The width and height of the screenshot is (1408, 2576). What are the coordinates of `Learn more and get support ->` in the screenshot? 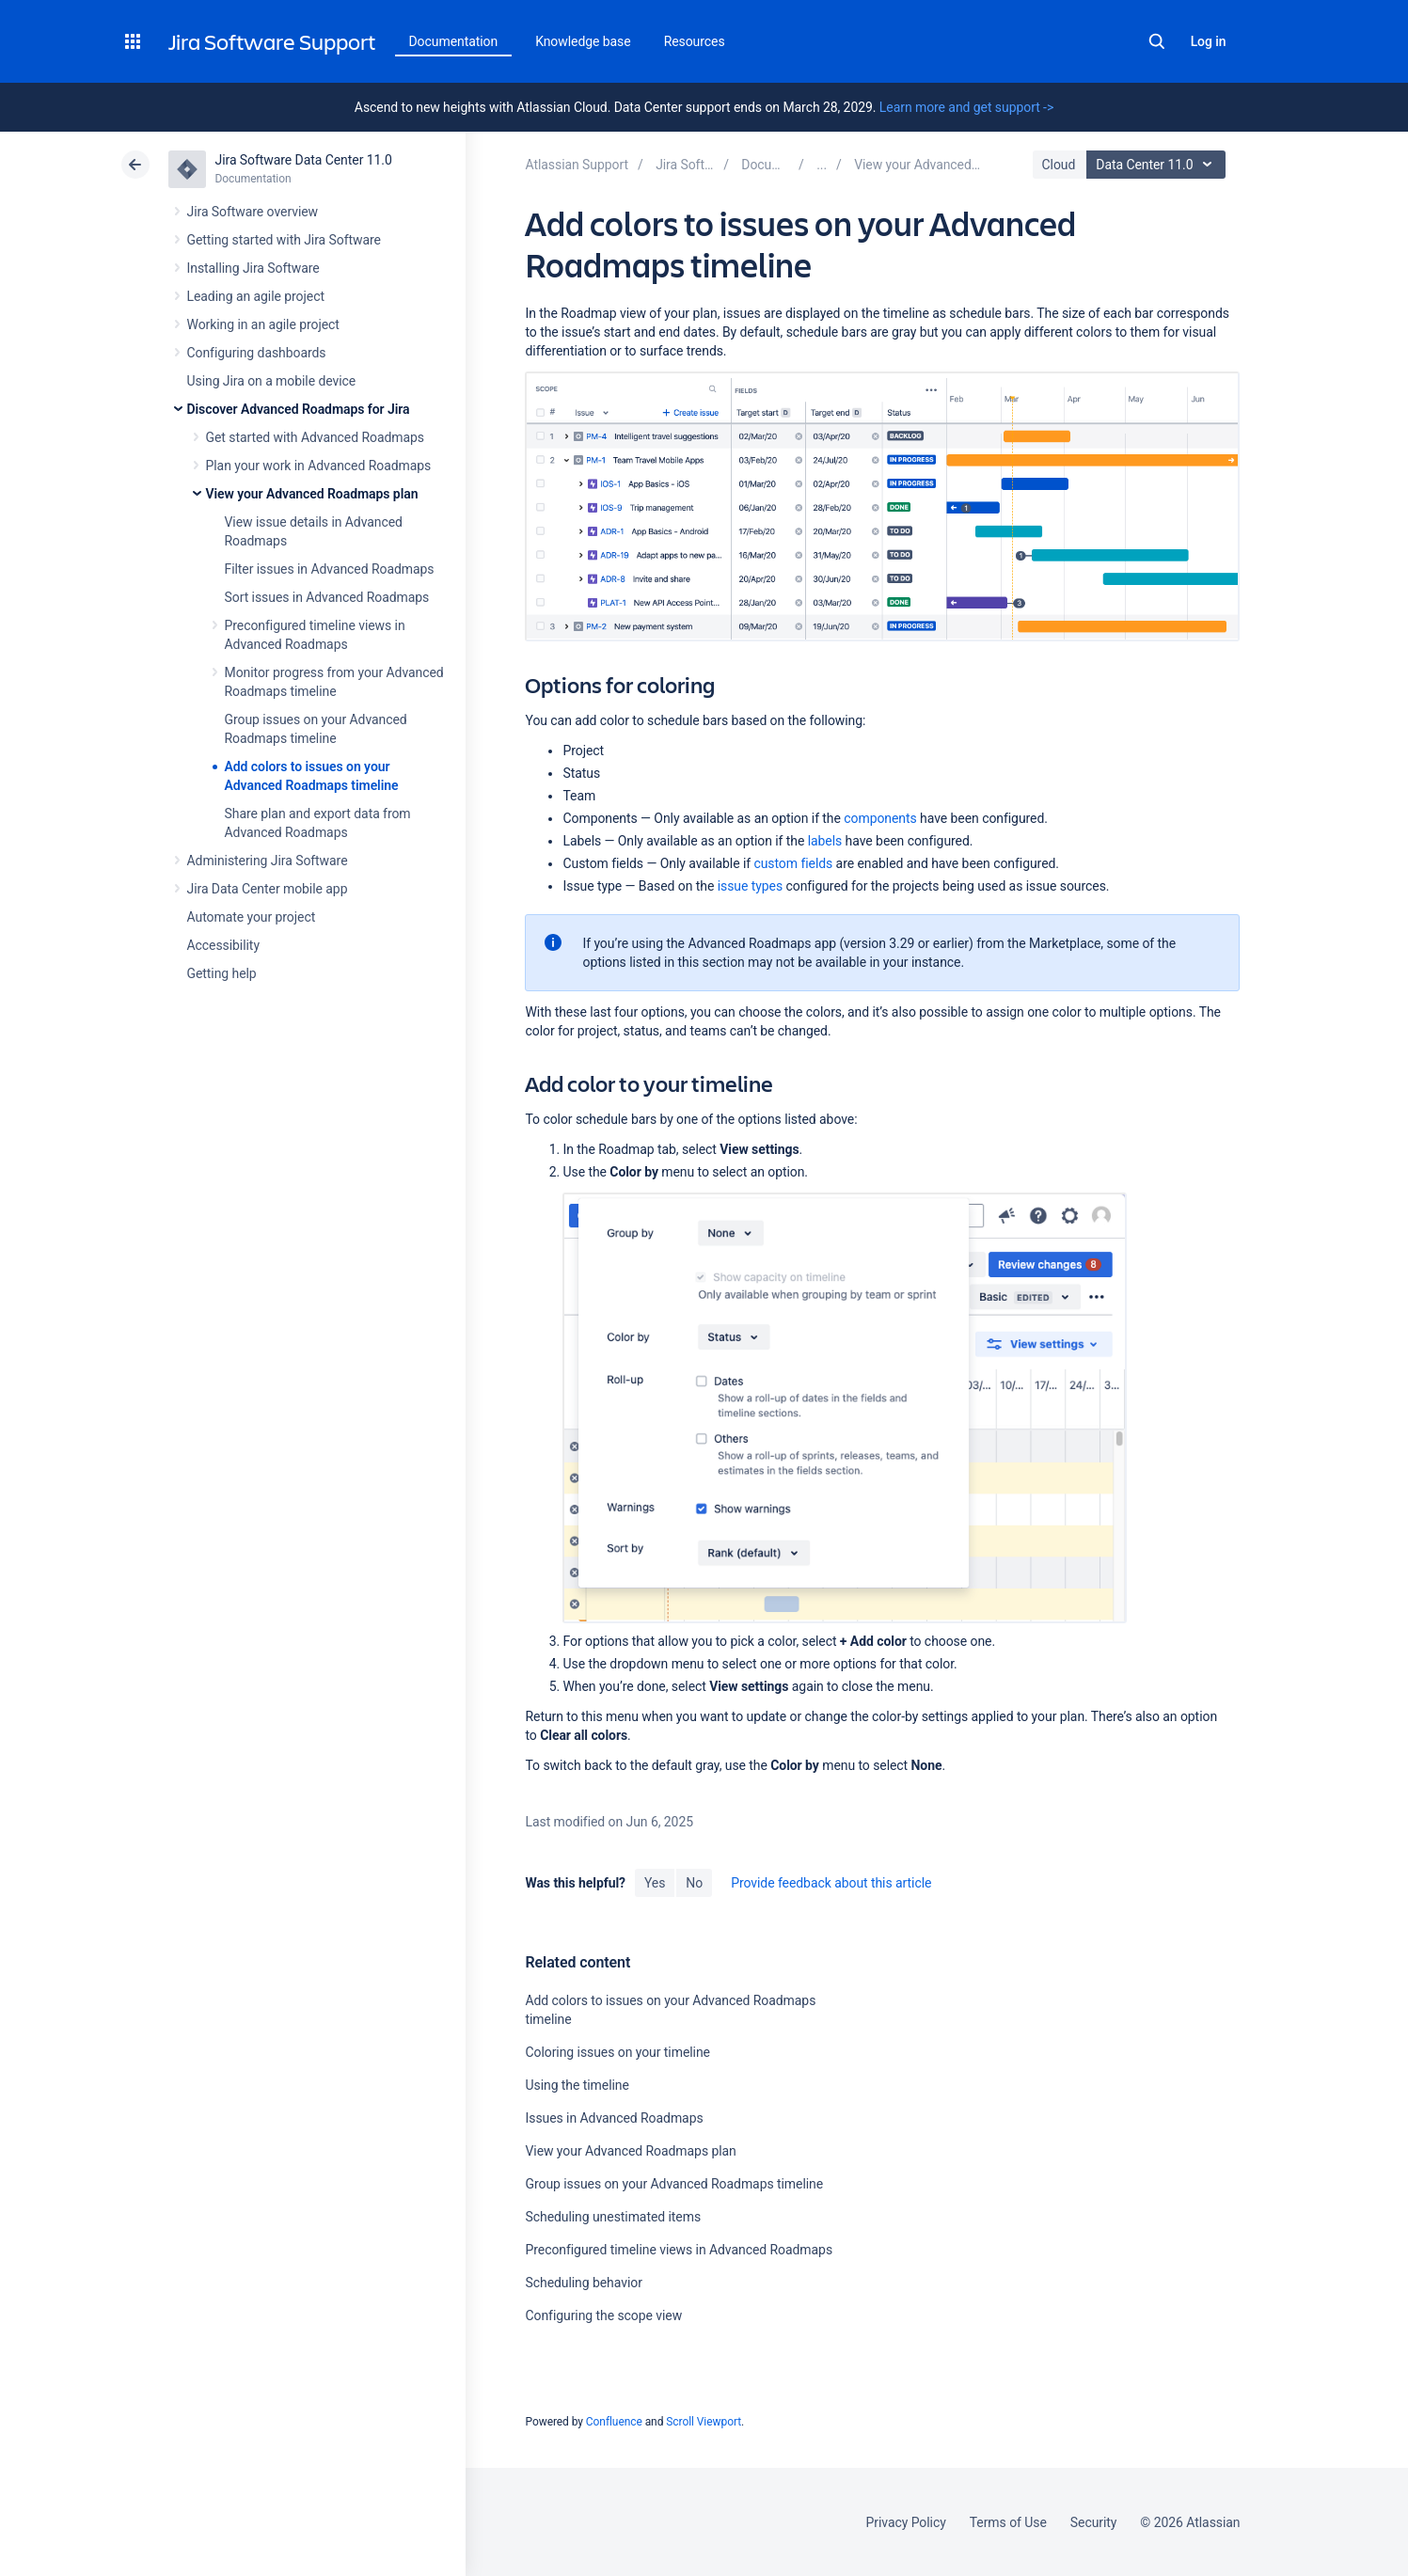 It's located at (966, 107).